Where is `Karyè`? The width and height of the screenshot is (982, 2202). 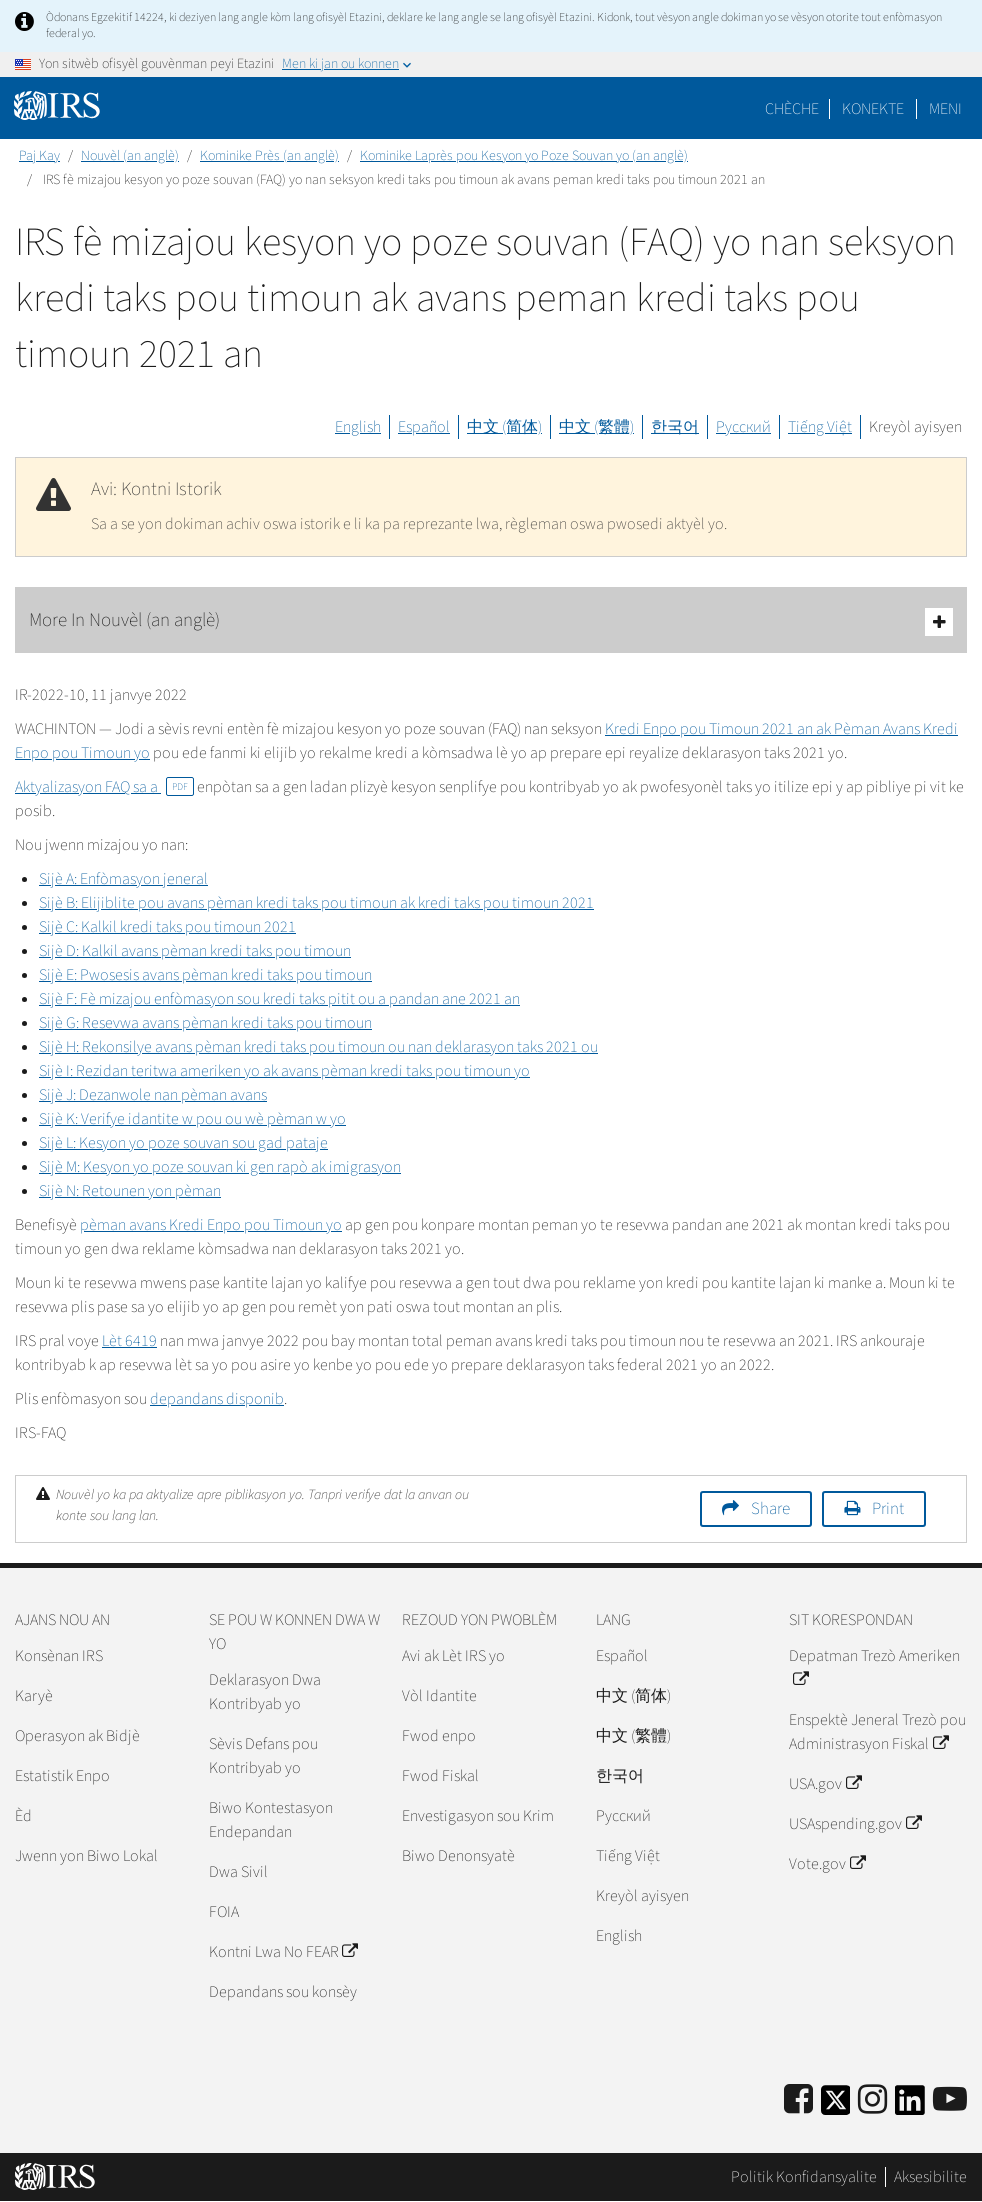 Karyè is located at coordinates (34, 1696).